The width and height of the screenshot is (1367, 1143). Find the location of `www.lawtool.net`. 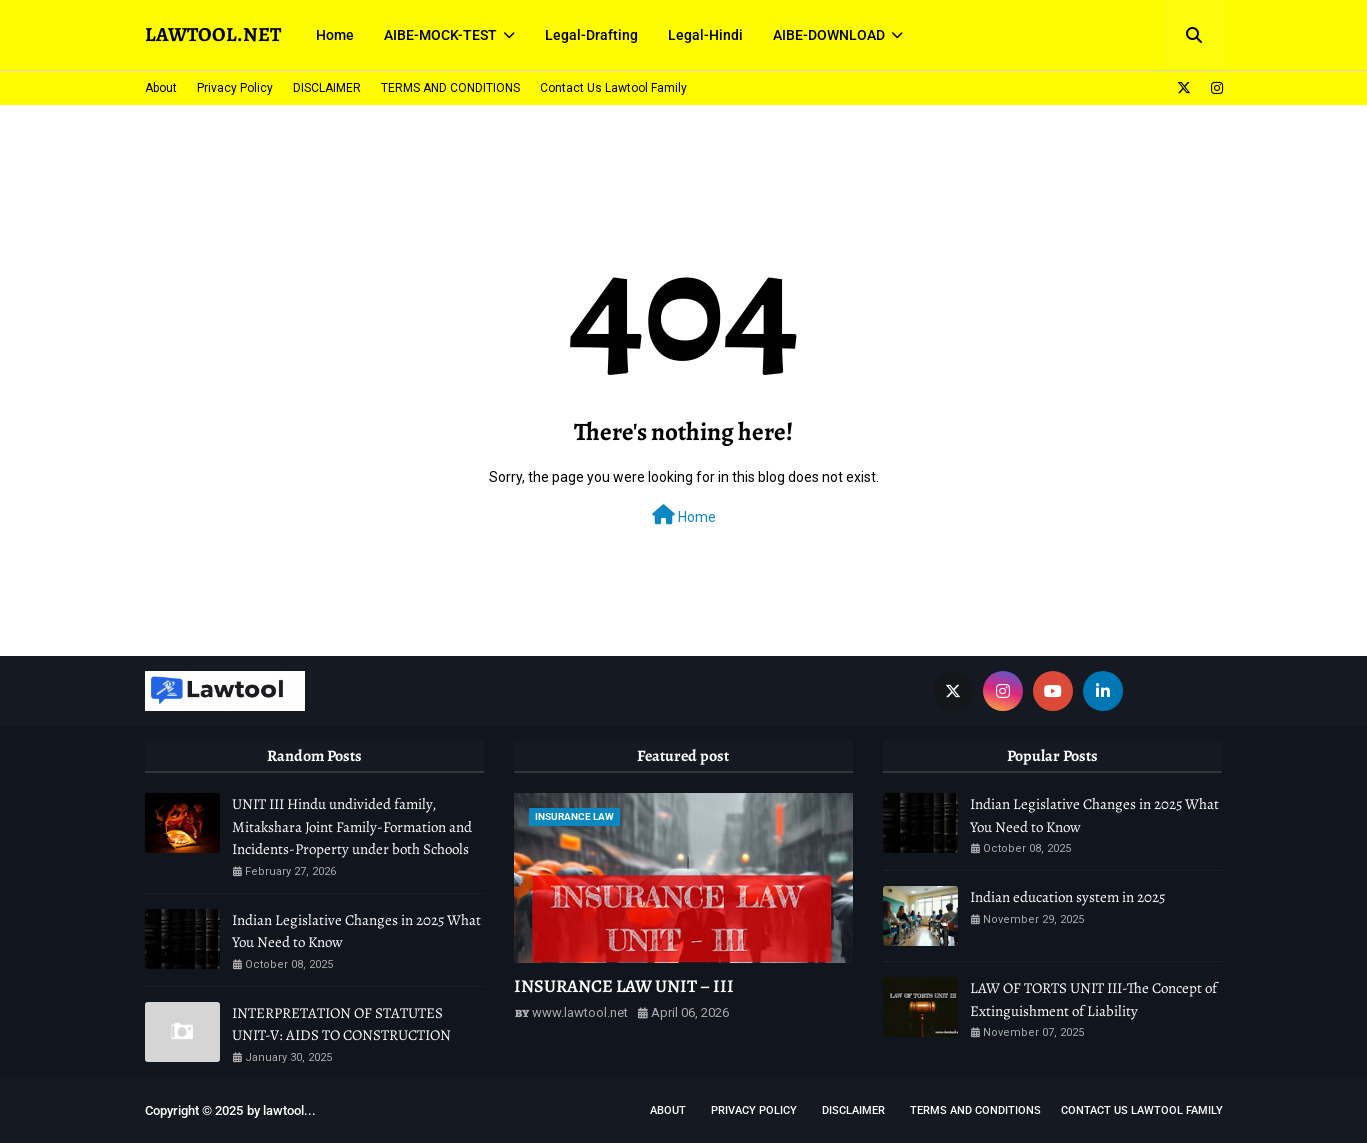

www.lawtool.net is located at coordinates (580, 1012).